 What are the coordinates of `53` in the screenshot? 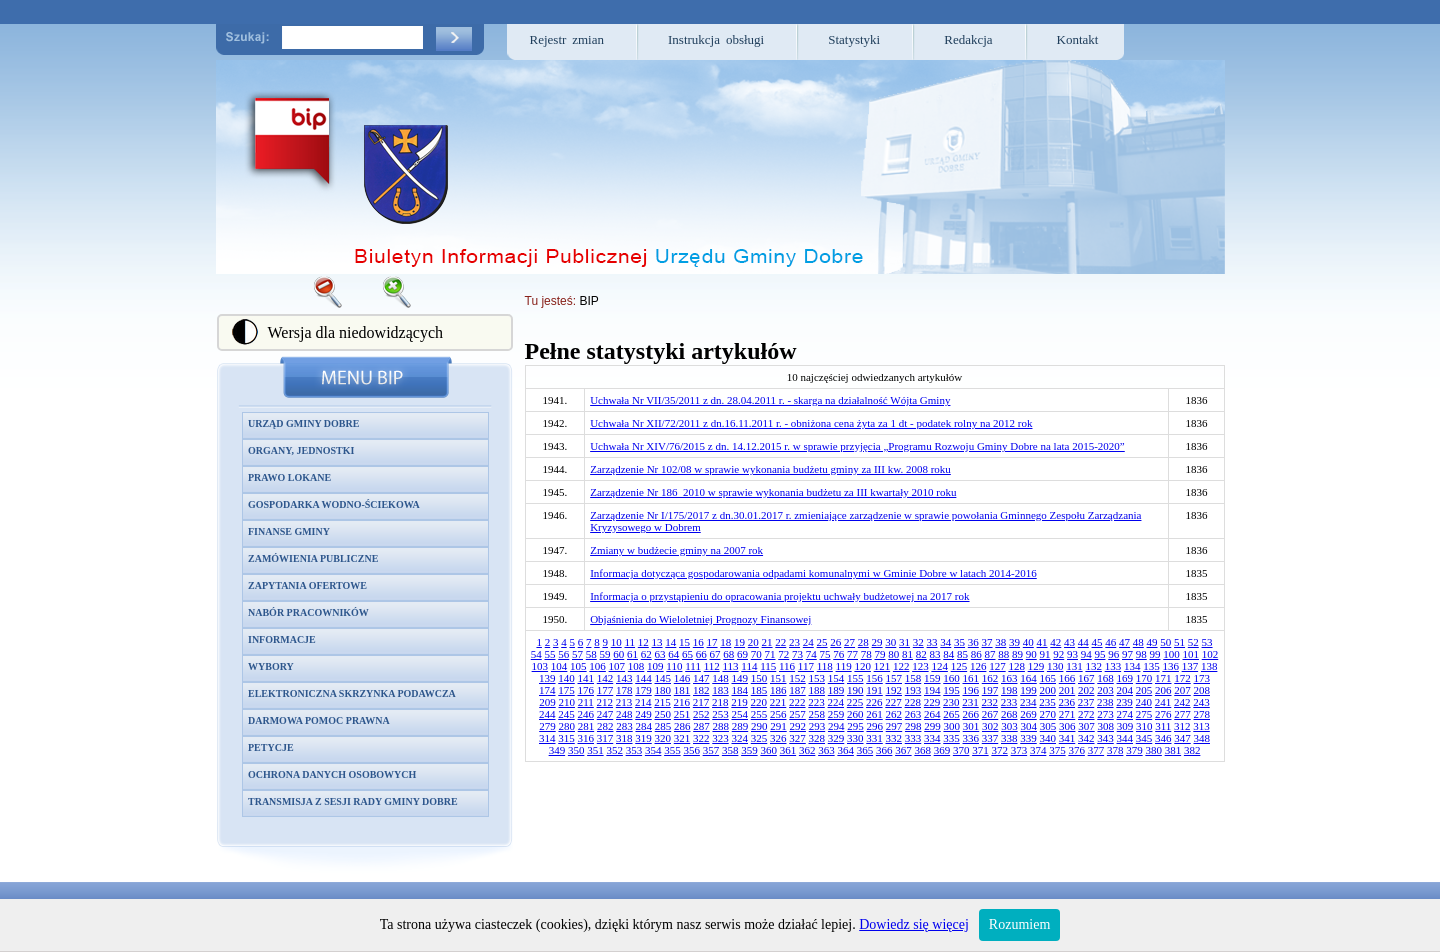 It's located at (1207, 642).